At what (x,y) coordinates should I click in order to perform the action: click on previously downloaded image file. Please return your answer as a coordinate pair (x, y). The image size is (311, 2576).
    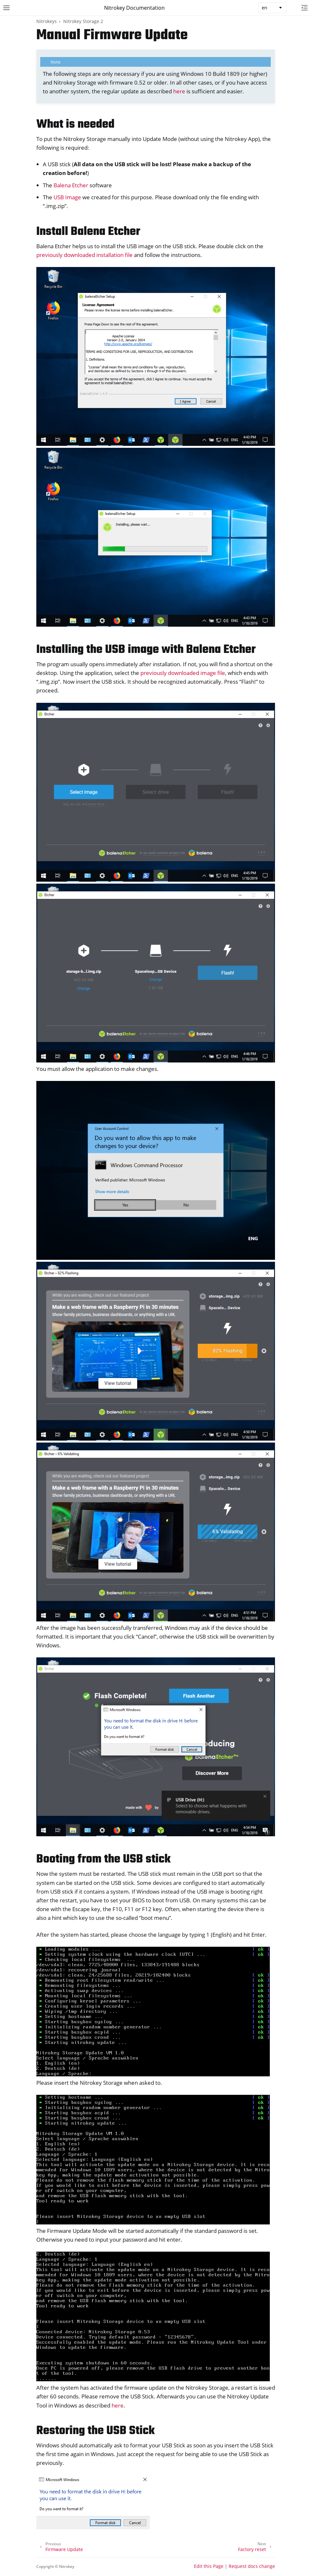
    Looking at the image, I should click on (182, 673).